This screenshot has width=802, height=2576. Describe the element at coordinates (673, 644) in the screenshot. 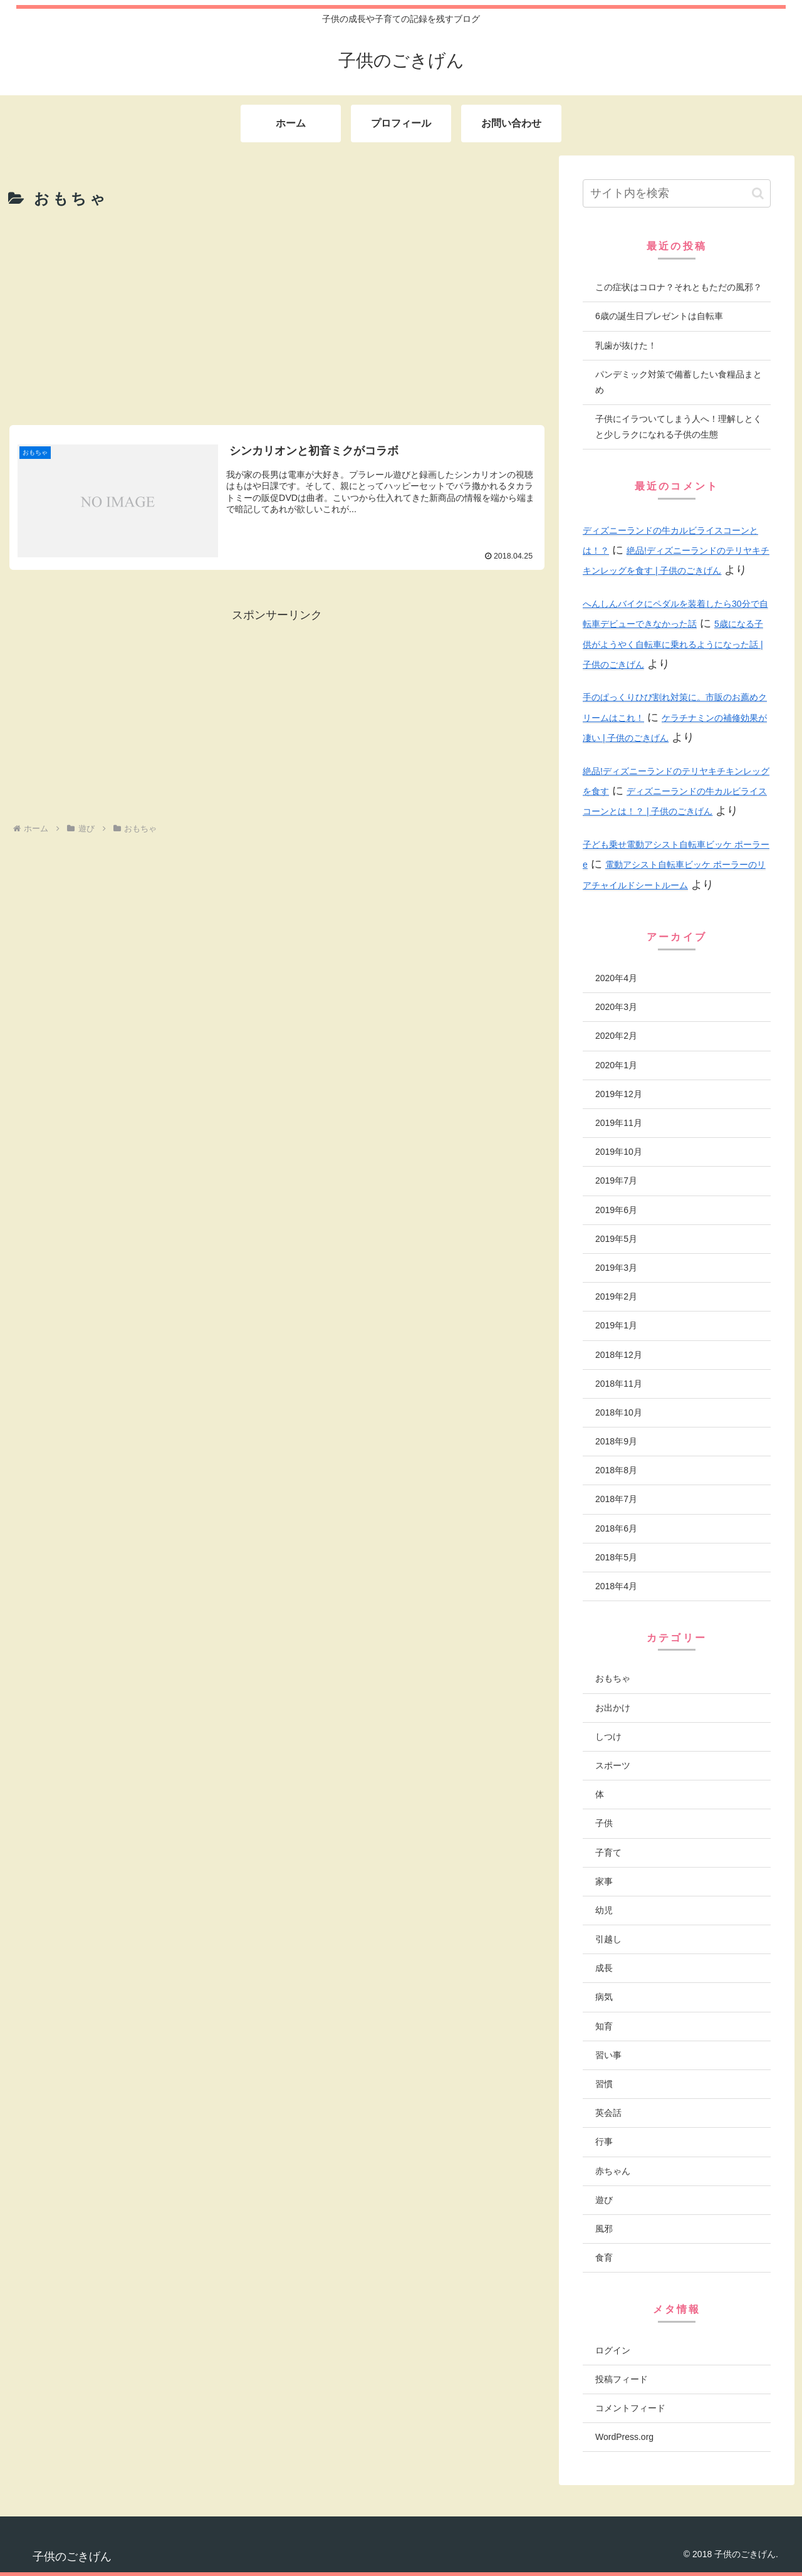

I see `5歳になる子供がようやく自転車に乗れるようになった話 | 子供のごきげん` at that location.